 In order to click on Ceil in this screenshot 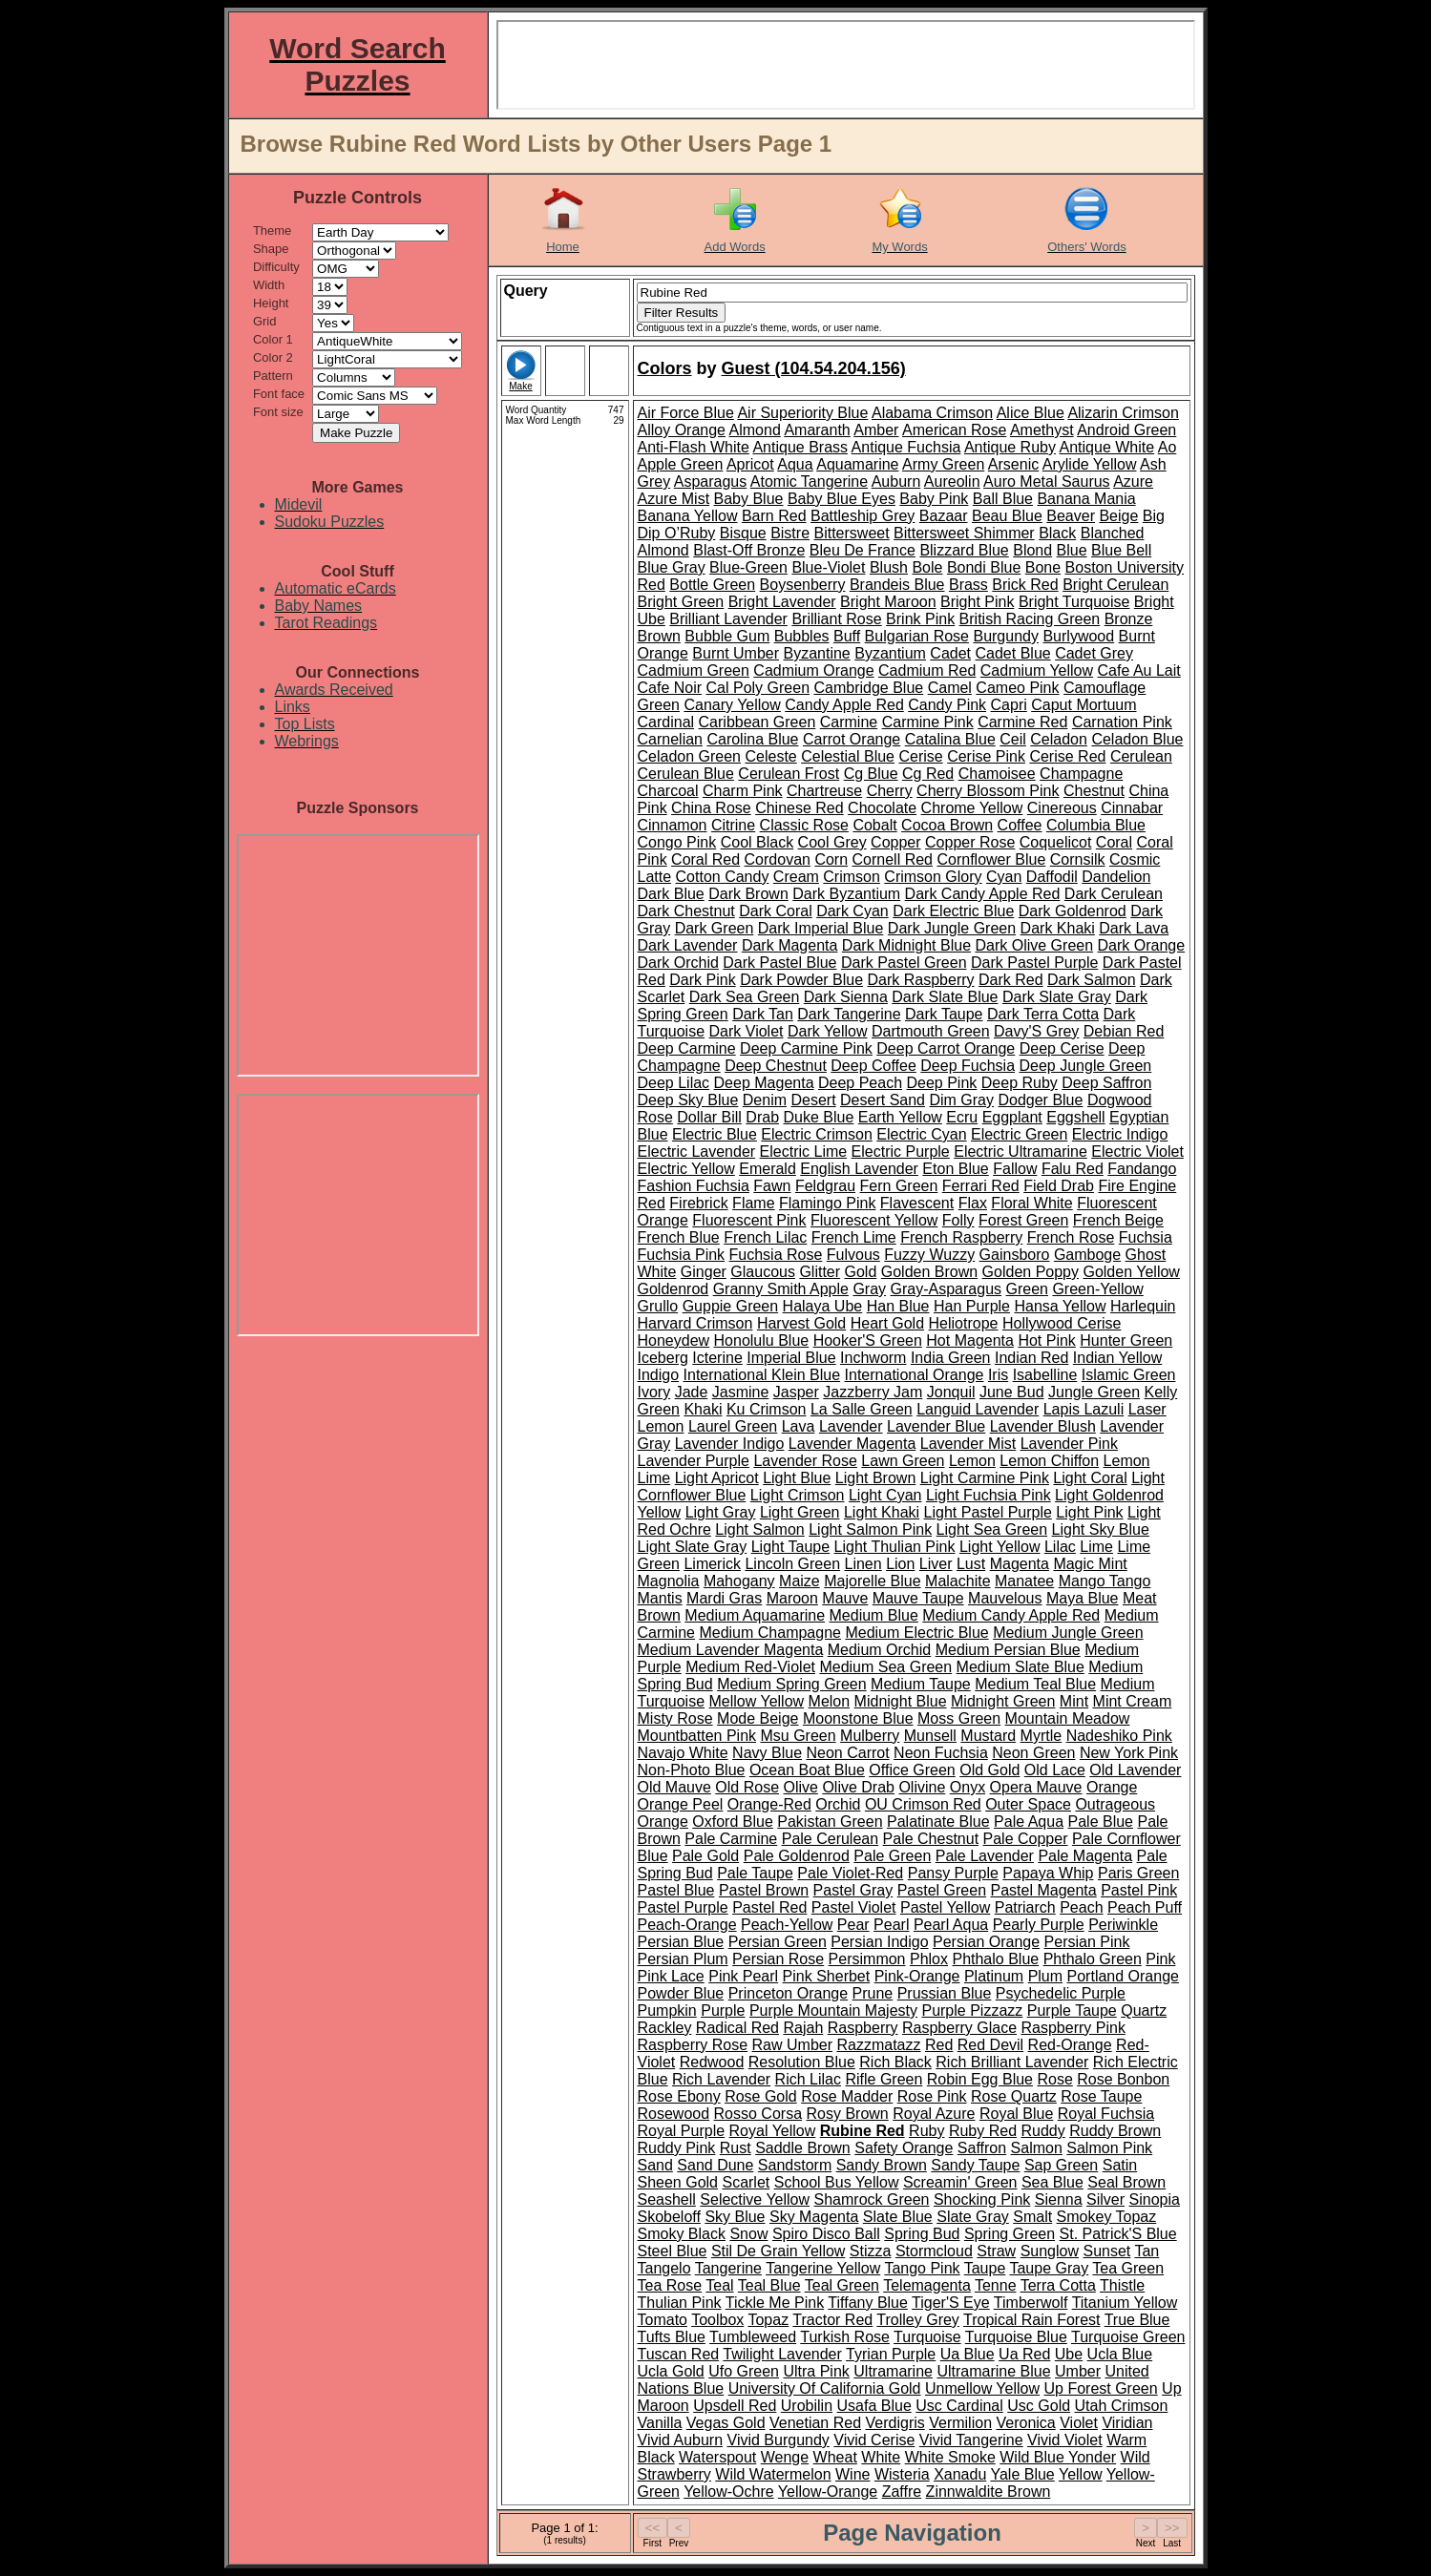, I will do `click(1013, 739)`.